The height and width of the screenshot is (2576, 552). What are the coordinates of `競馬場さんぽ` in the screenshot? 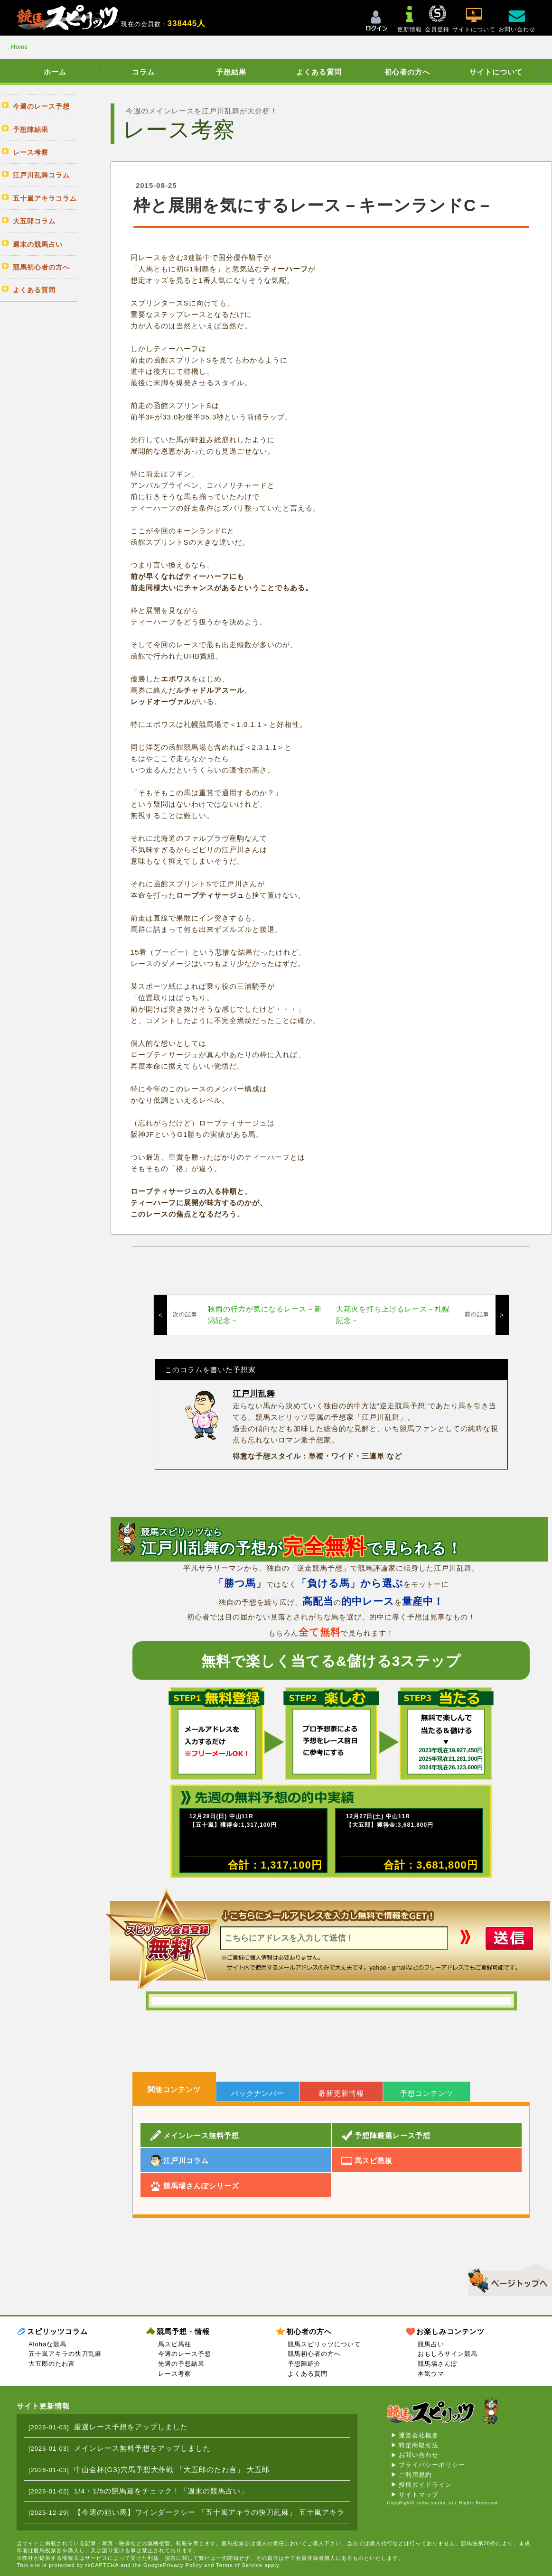 It's located at (438, 2363).